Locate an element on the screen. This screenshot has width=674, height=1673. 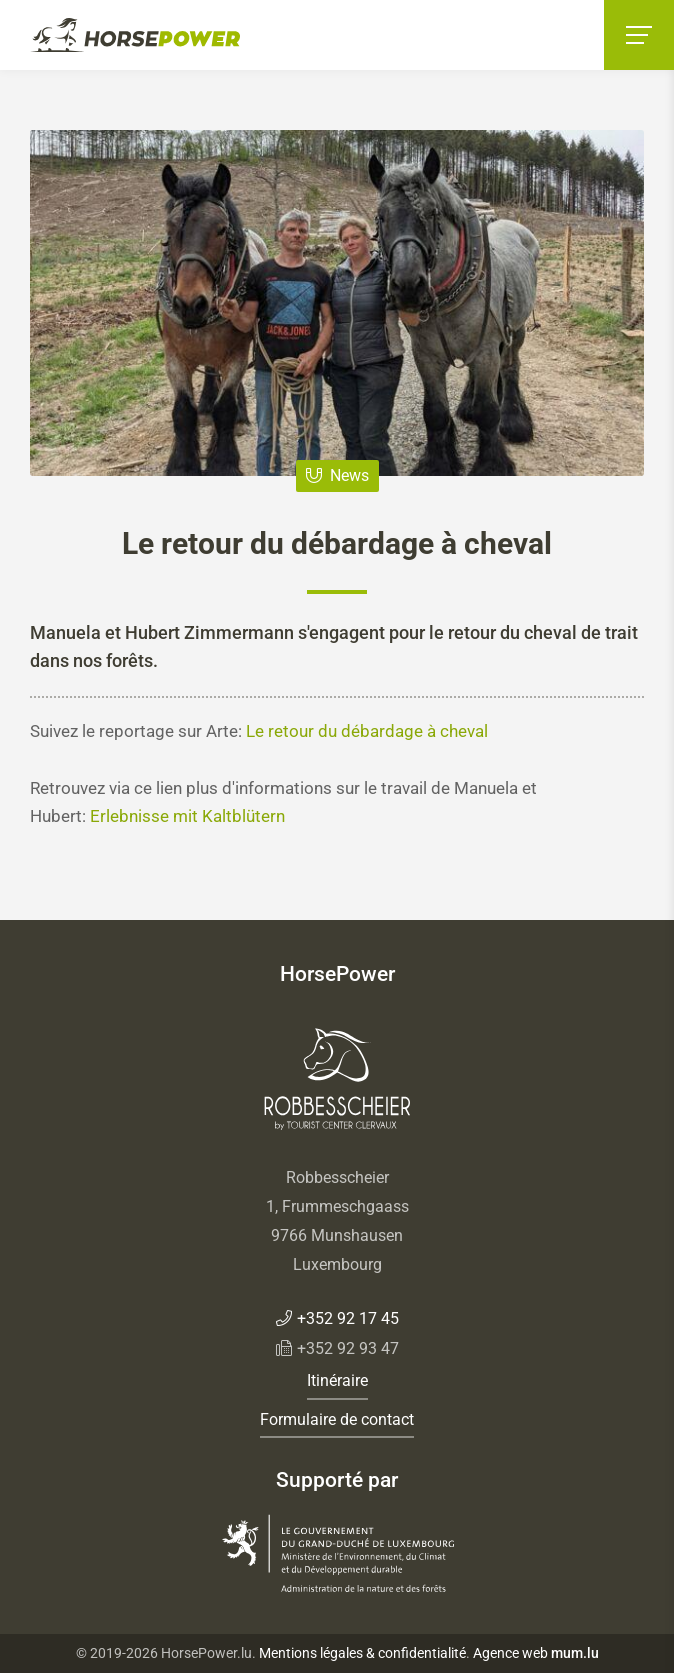
Itinéraire [Open route plan in new window] is located at coordinates (337, 1380).